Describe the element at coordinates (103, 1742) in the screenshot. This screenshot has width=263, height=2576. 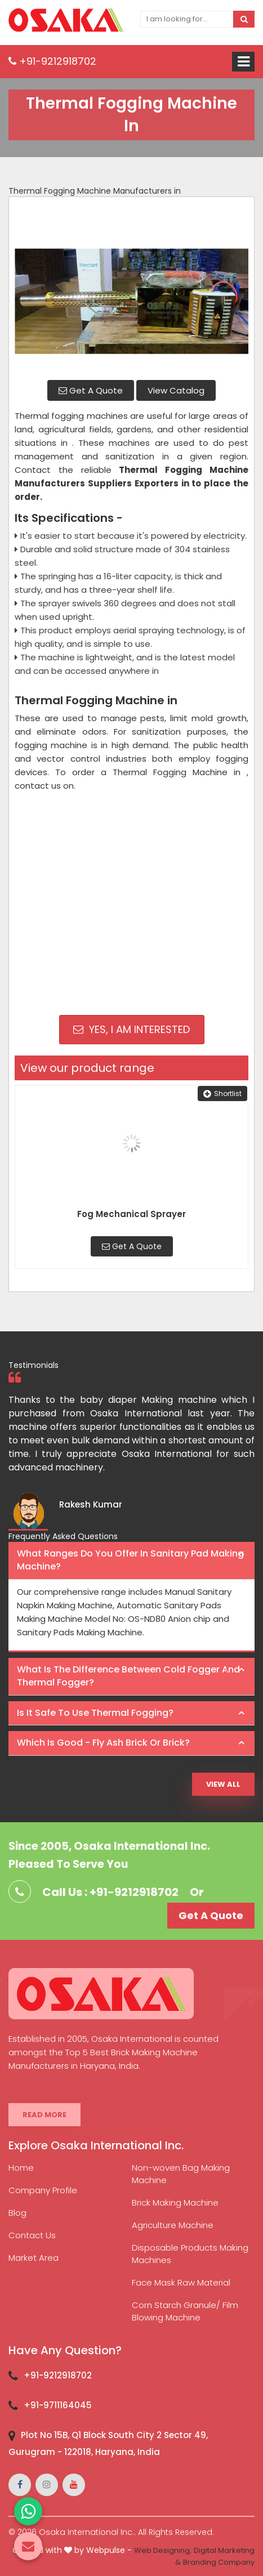
I see `Which is good - Fly ash brick or brick? [button]` at that location.